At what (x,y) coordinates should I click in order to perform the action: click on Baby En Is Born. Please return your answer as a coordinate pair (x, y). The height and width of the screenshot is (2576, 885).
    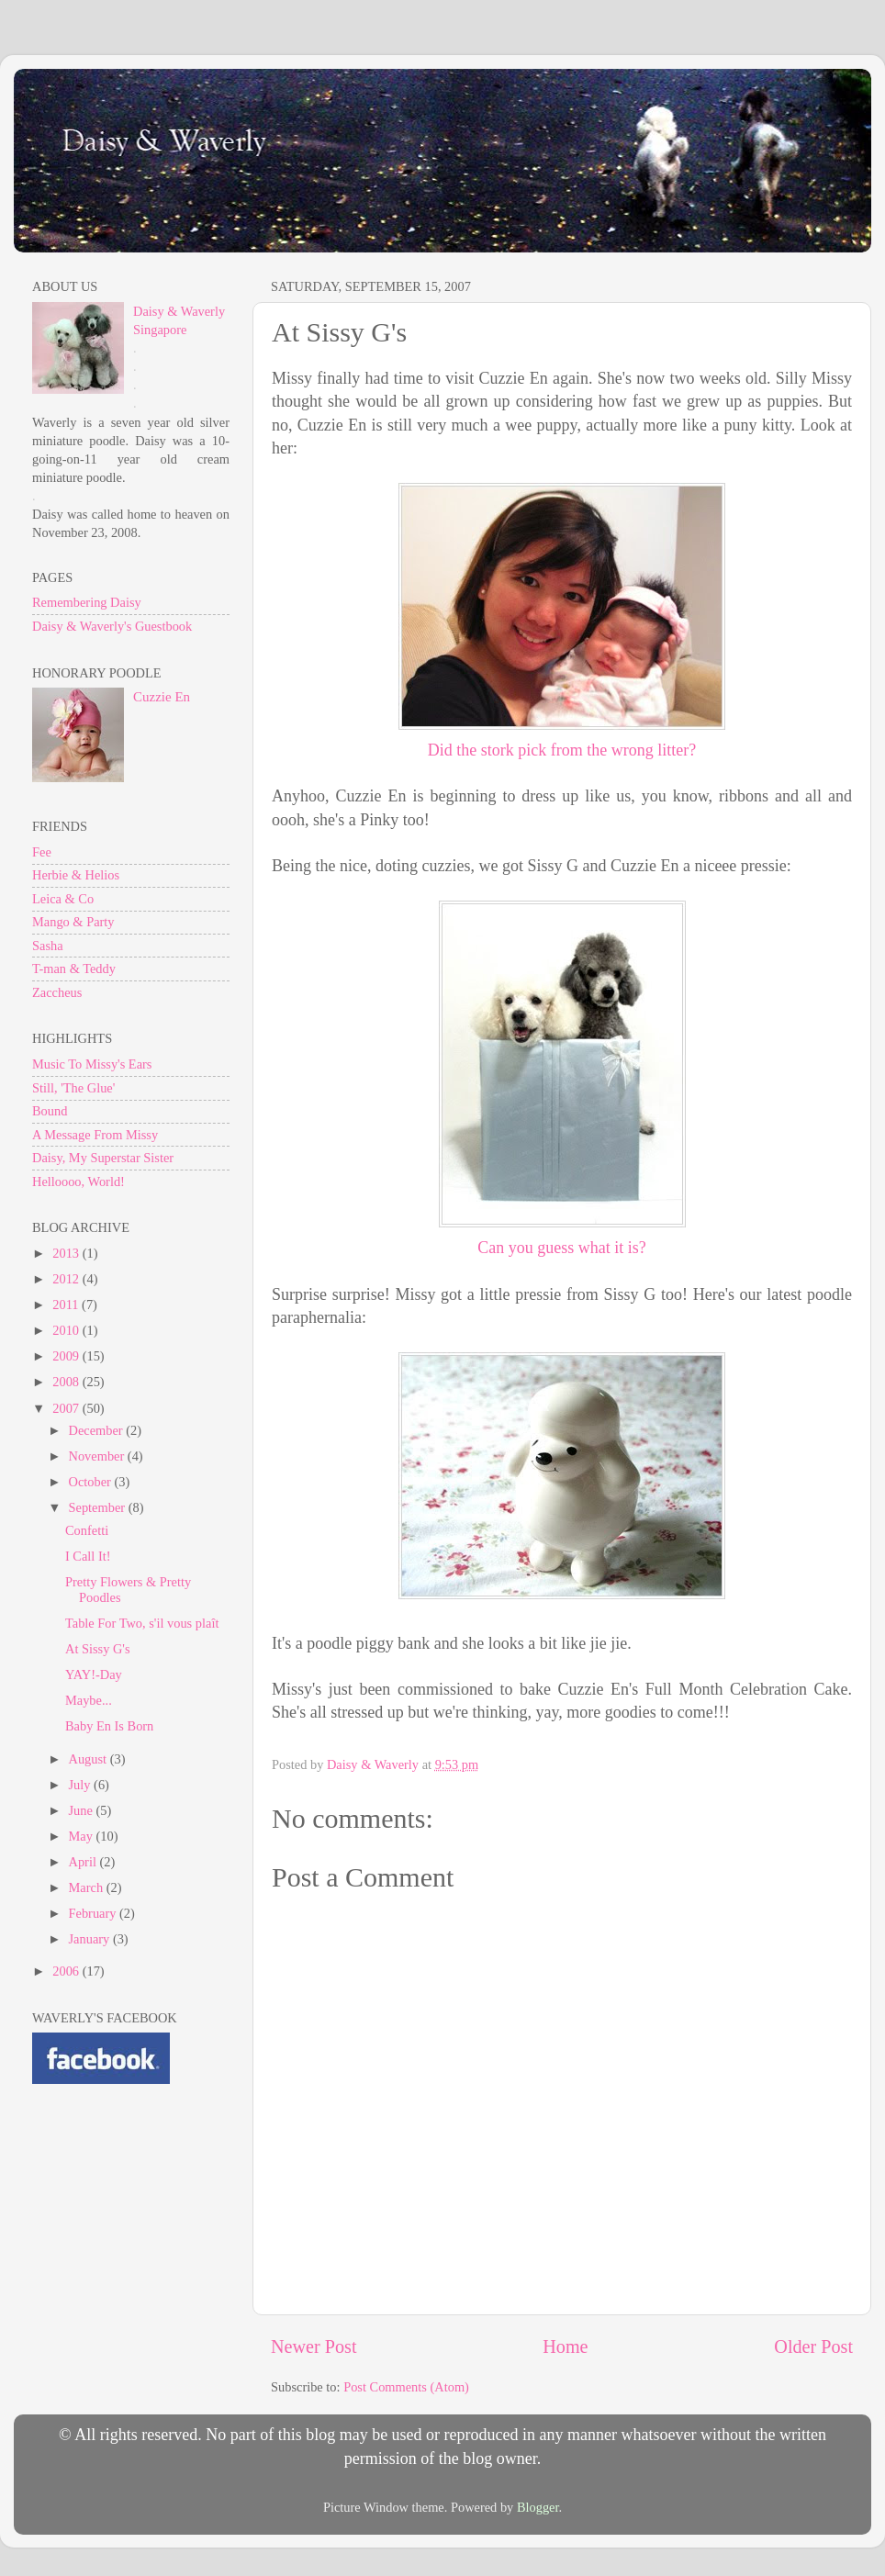
    Looking at the image, I should click on (109, 1726).